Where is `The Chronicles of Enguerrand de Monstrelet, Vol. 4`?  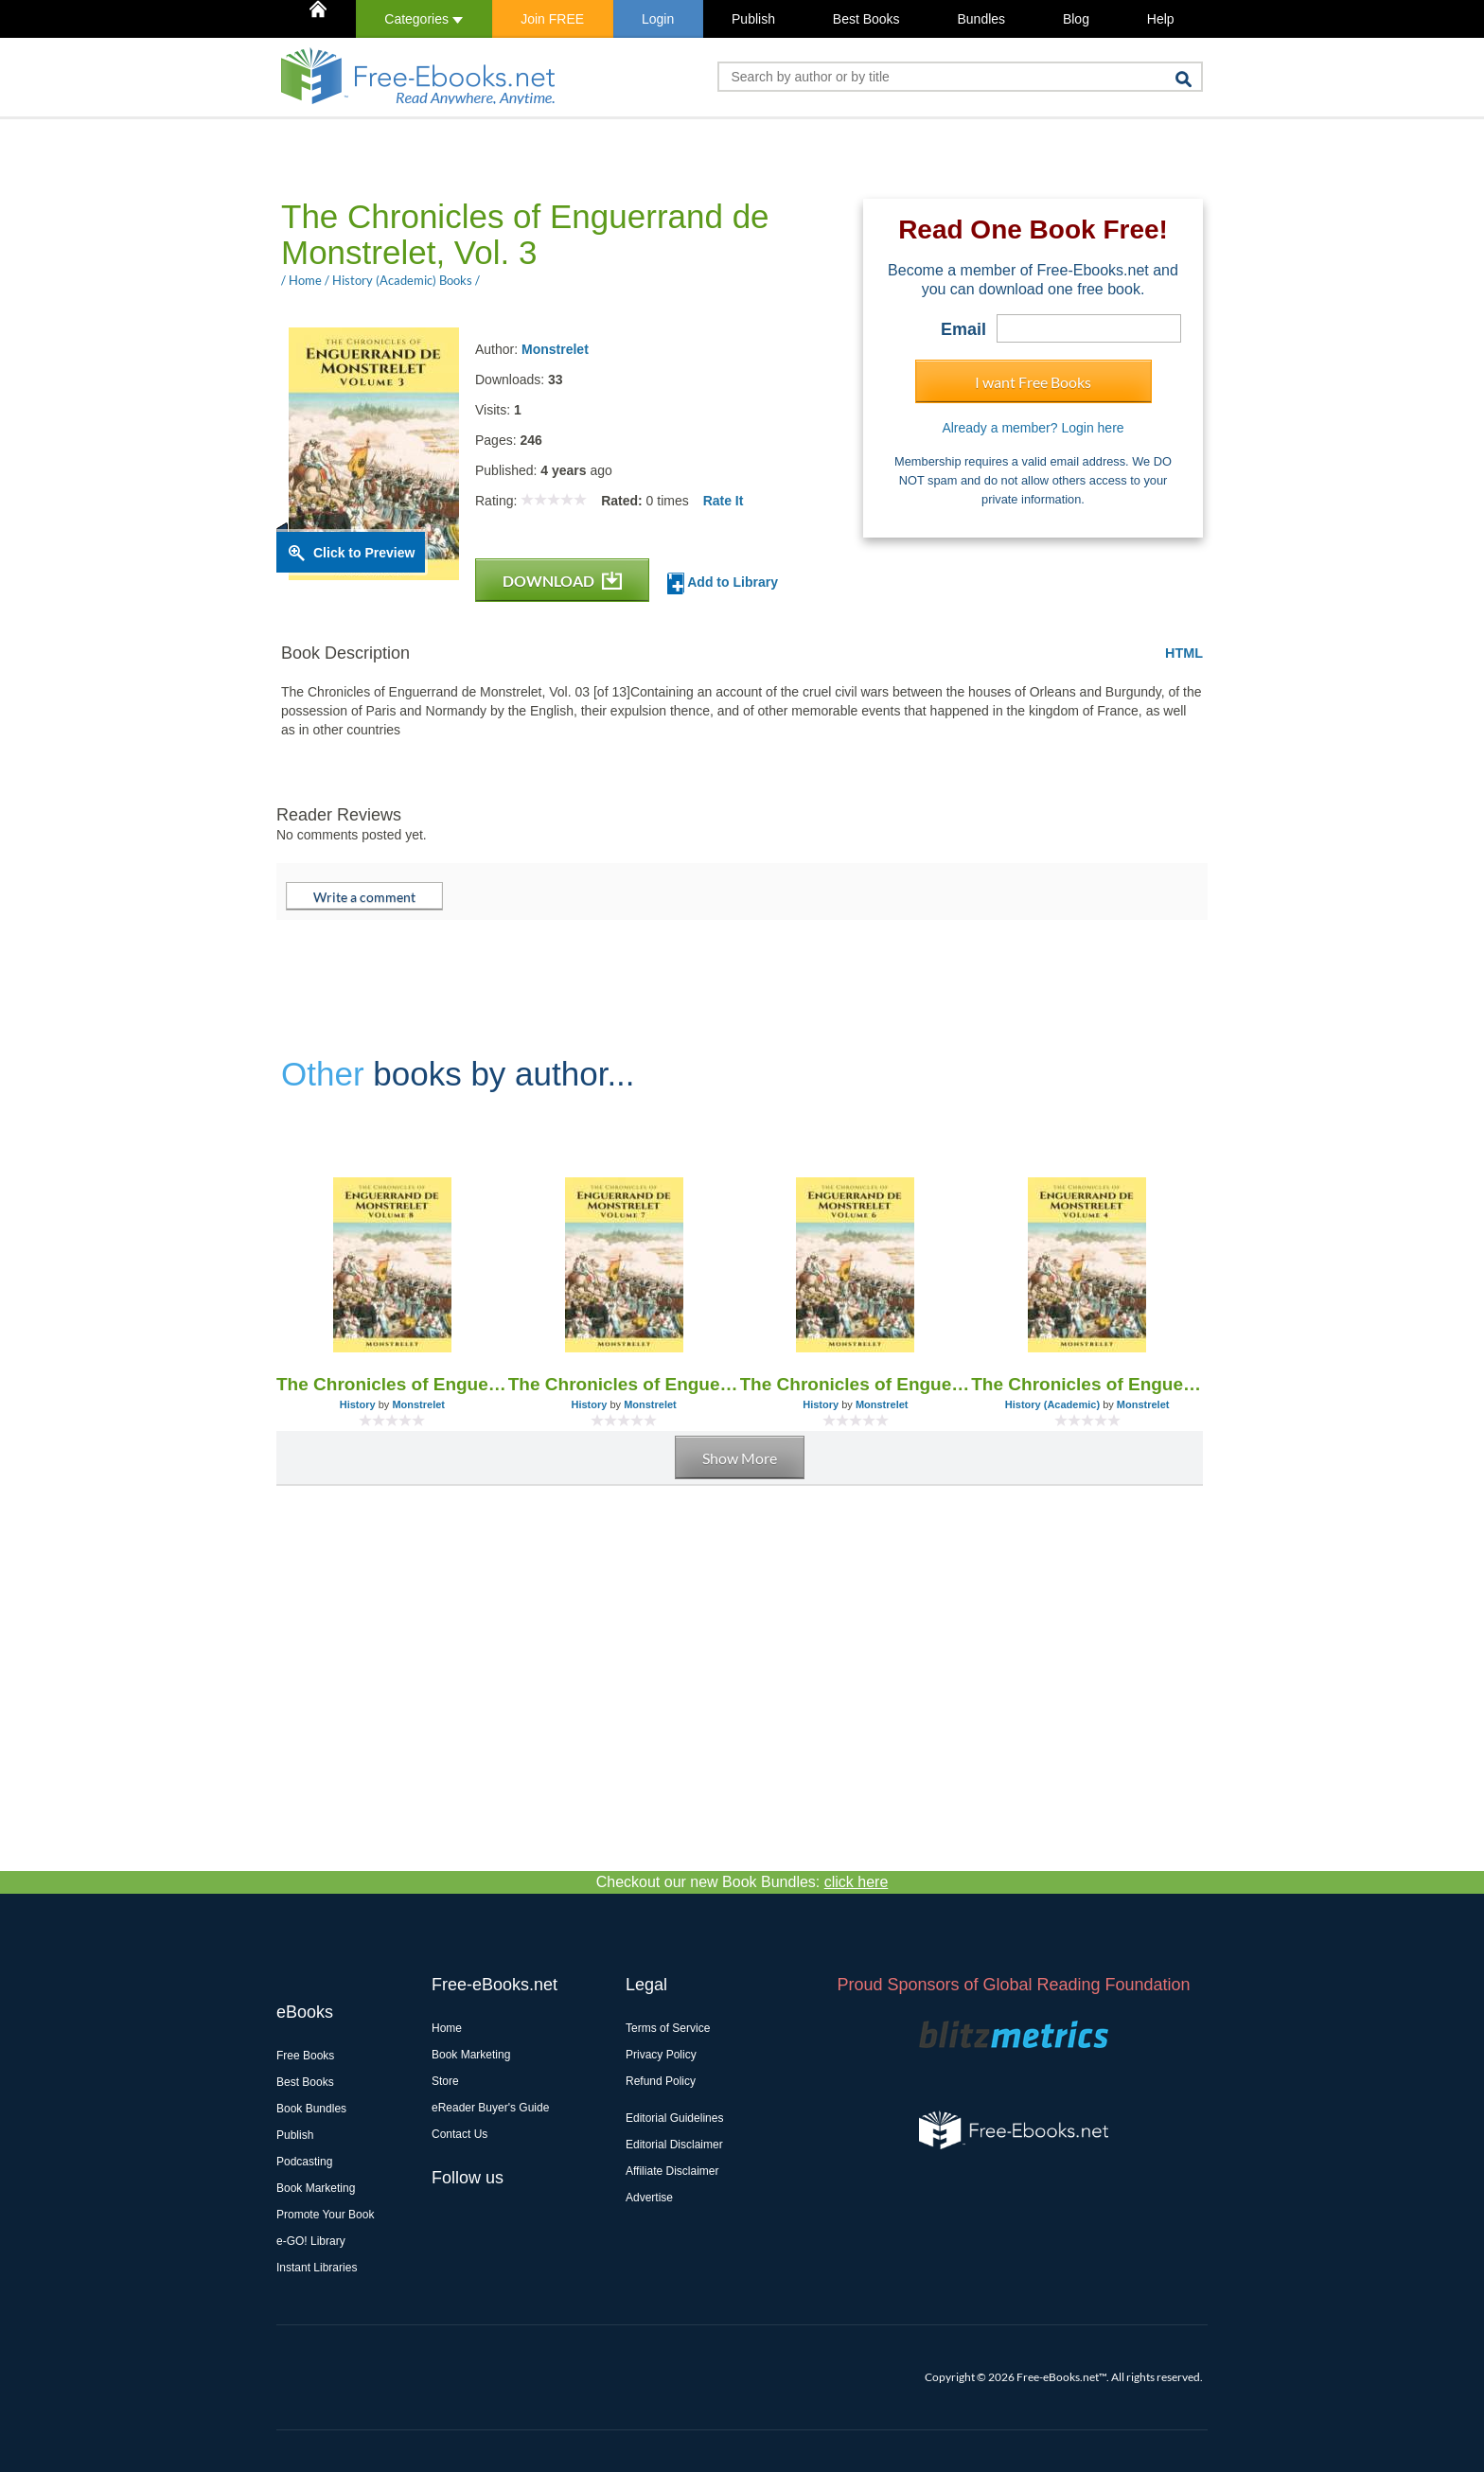
The Chronicles of Enguerrand de Monstrelet, Vol. 4 is located at coordinates (1087, 1384).